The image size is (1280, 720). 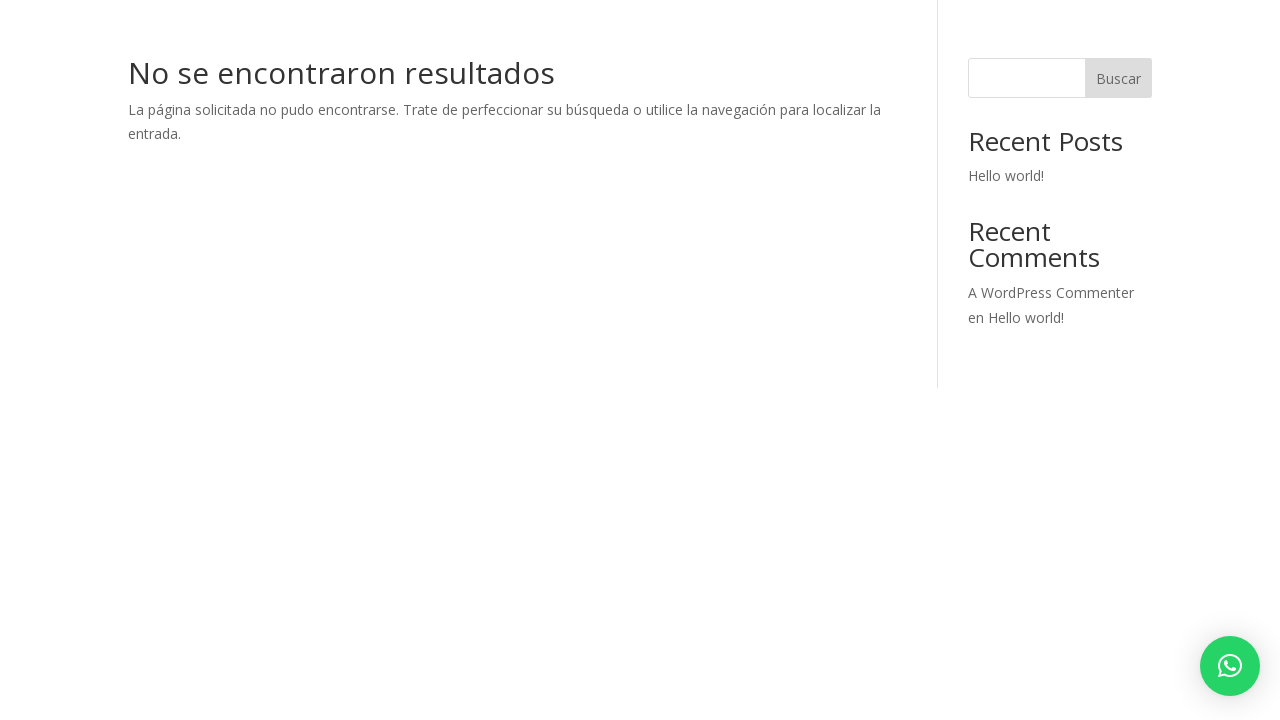 I want to click on [button], so click(x=1230, y=666).